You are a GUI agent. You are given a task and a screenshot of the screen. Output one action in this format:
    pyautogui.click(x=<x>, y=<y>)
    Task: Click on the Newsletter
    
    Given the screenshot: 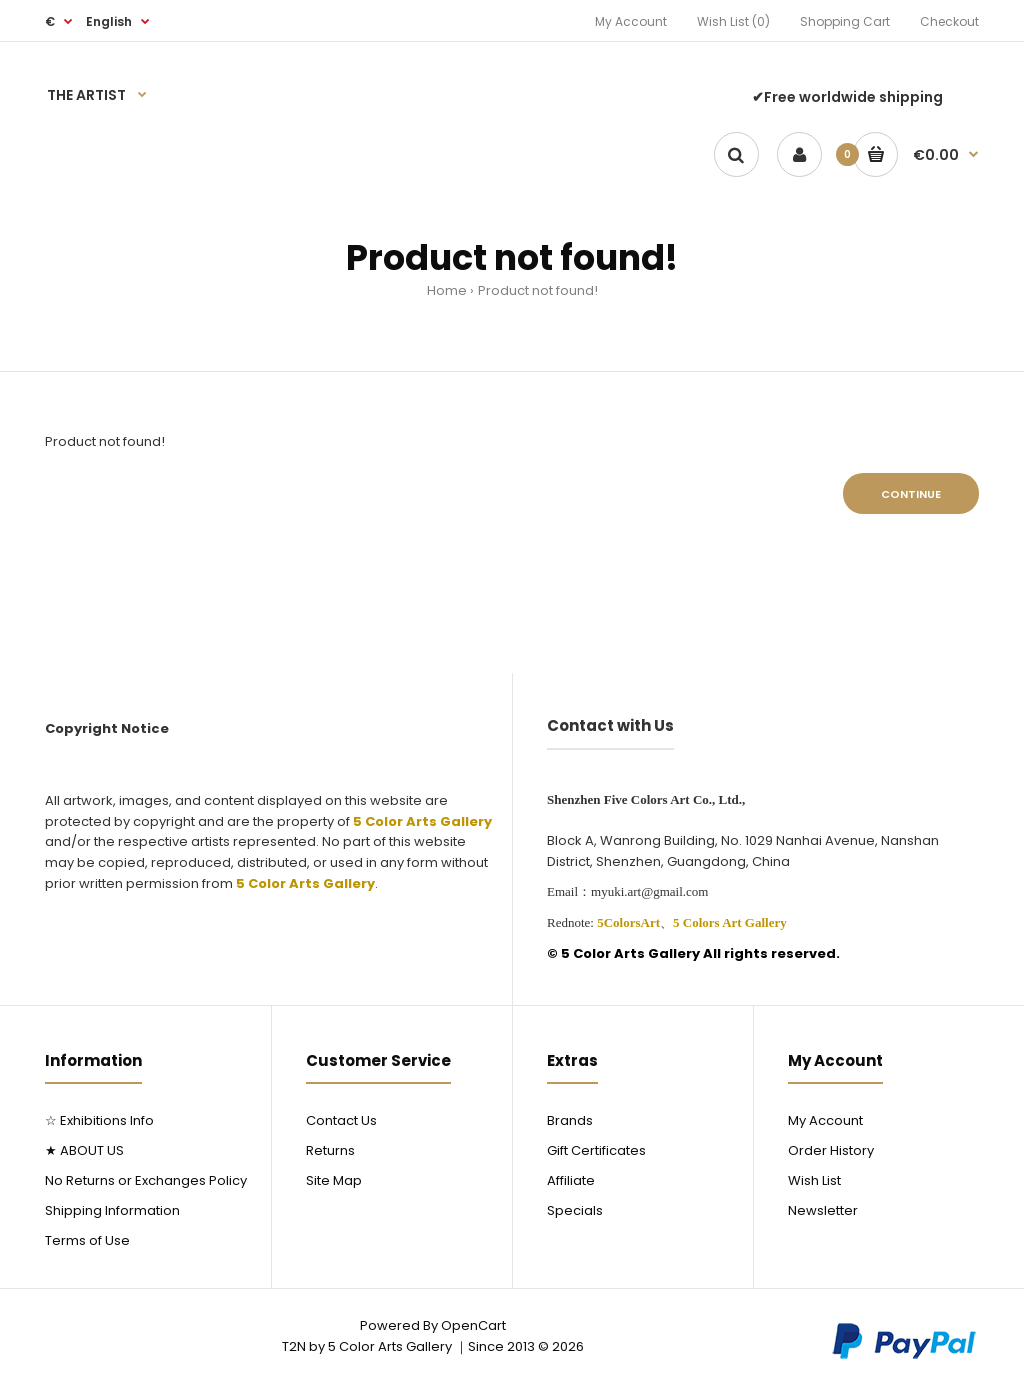 What is the action you would take?
    pyautogui.click(x=823, y=1210)
    